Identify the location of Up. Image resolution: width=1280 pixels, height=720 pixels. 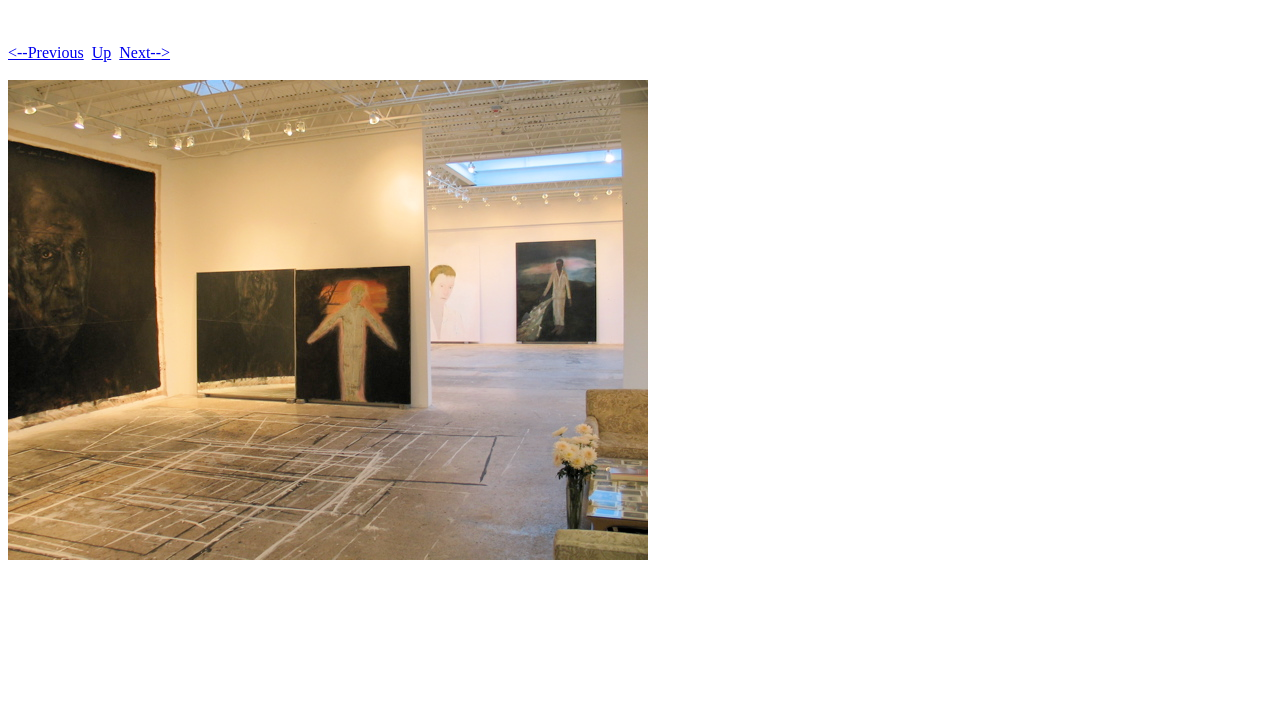
(102, 52).